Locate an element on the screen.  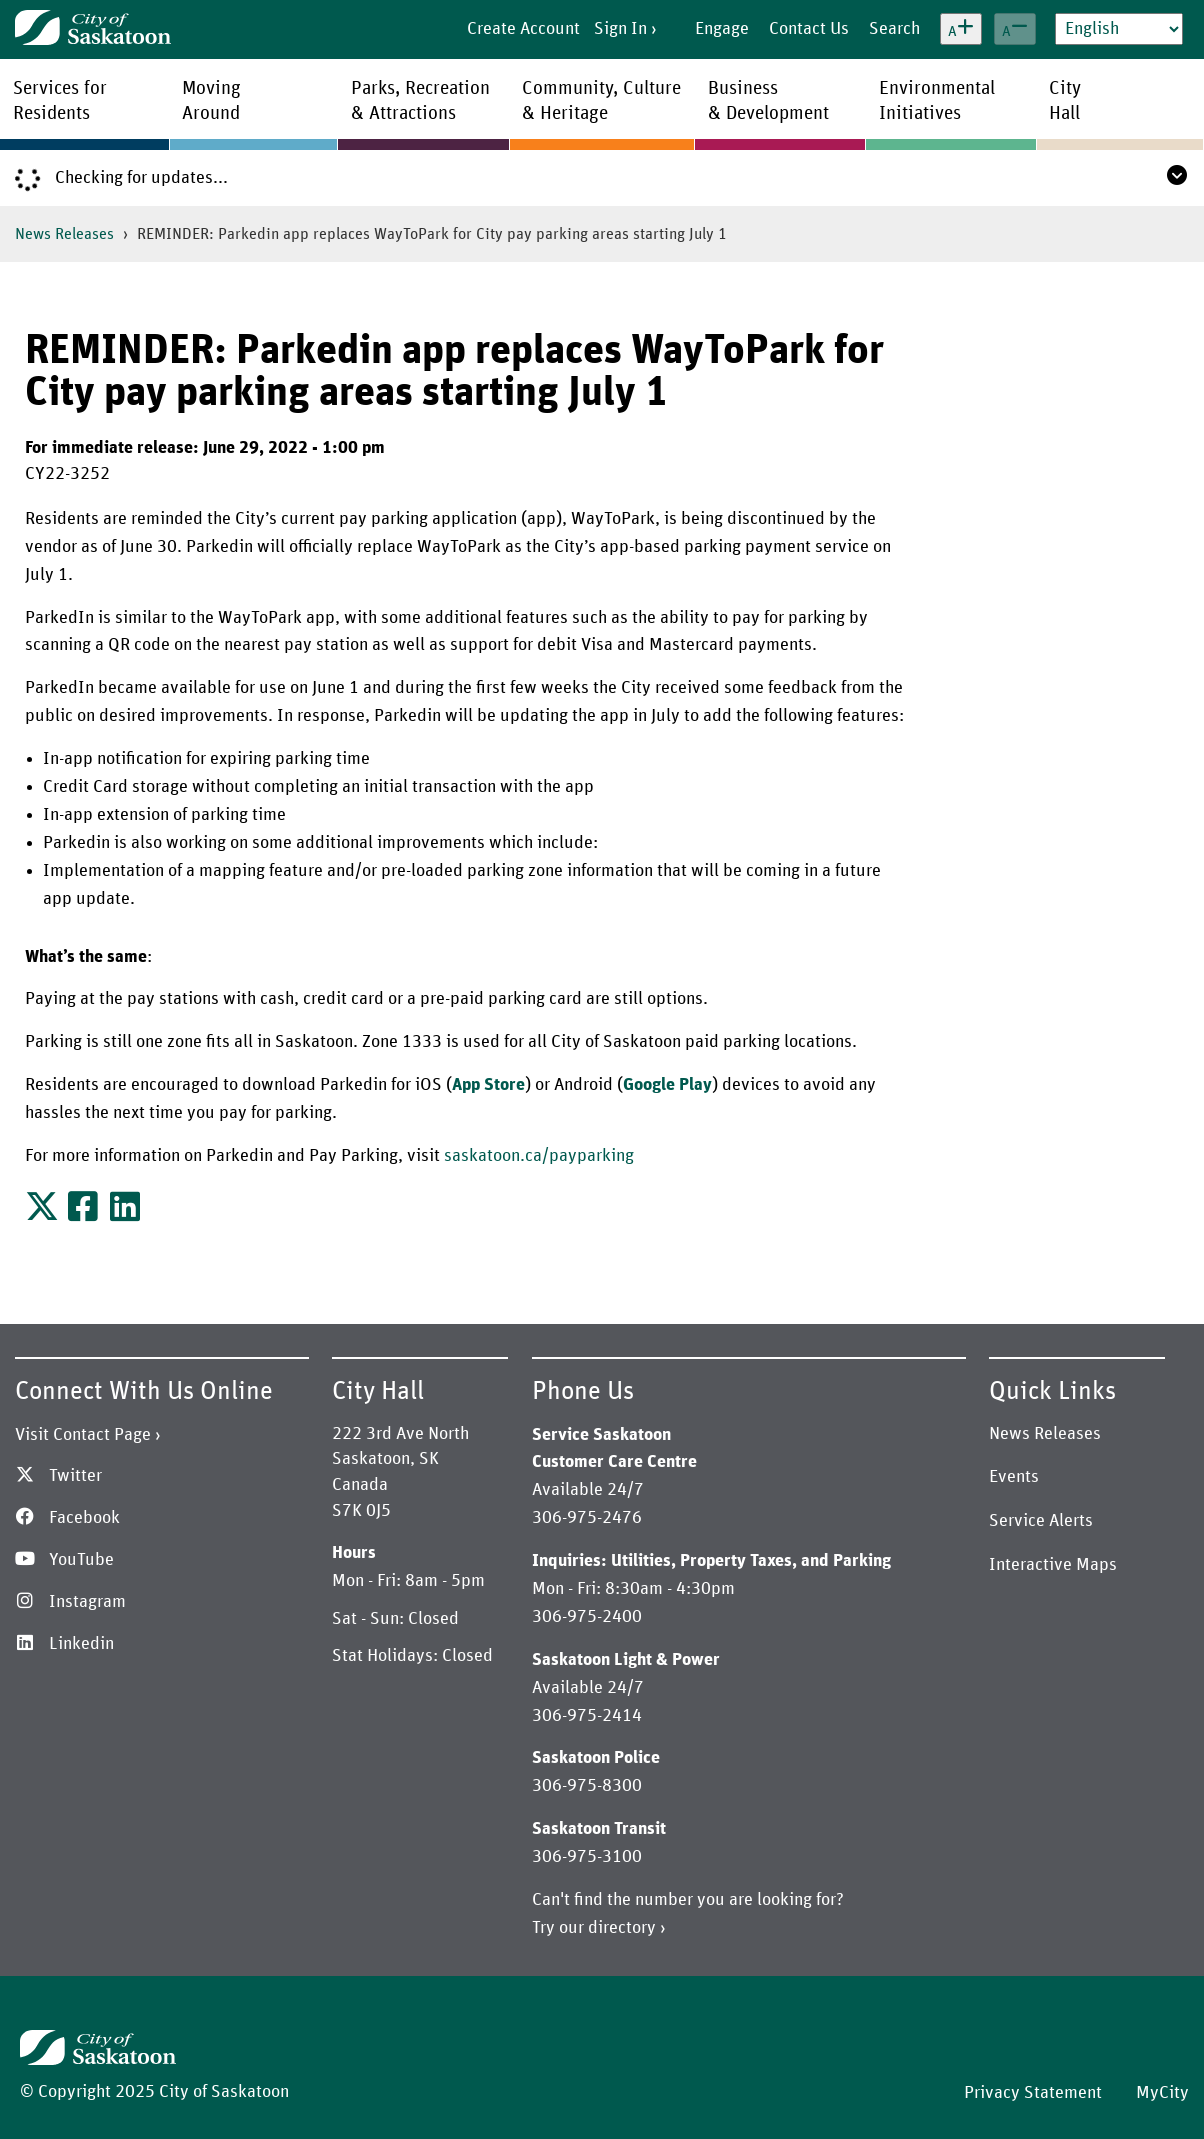
[Select Language] is located at coordinates (1119, 29).